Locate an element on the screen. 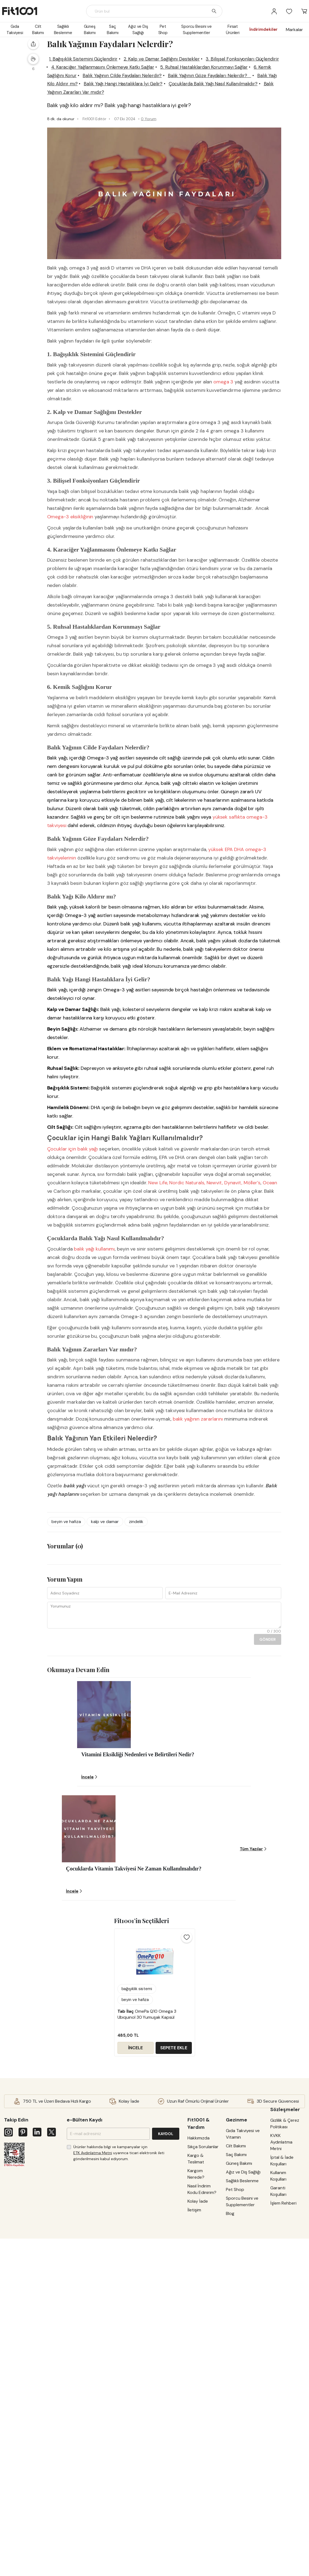  İNCELE is located at coordinates (240, 196).